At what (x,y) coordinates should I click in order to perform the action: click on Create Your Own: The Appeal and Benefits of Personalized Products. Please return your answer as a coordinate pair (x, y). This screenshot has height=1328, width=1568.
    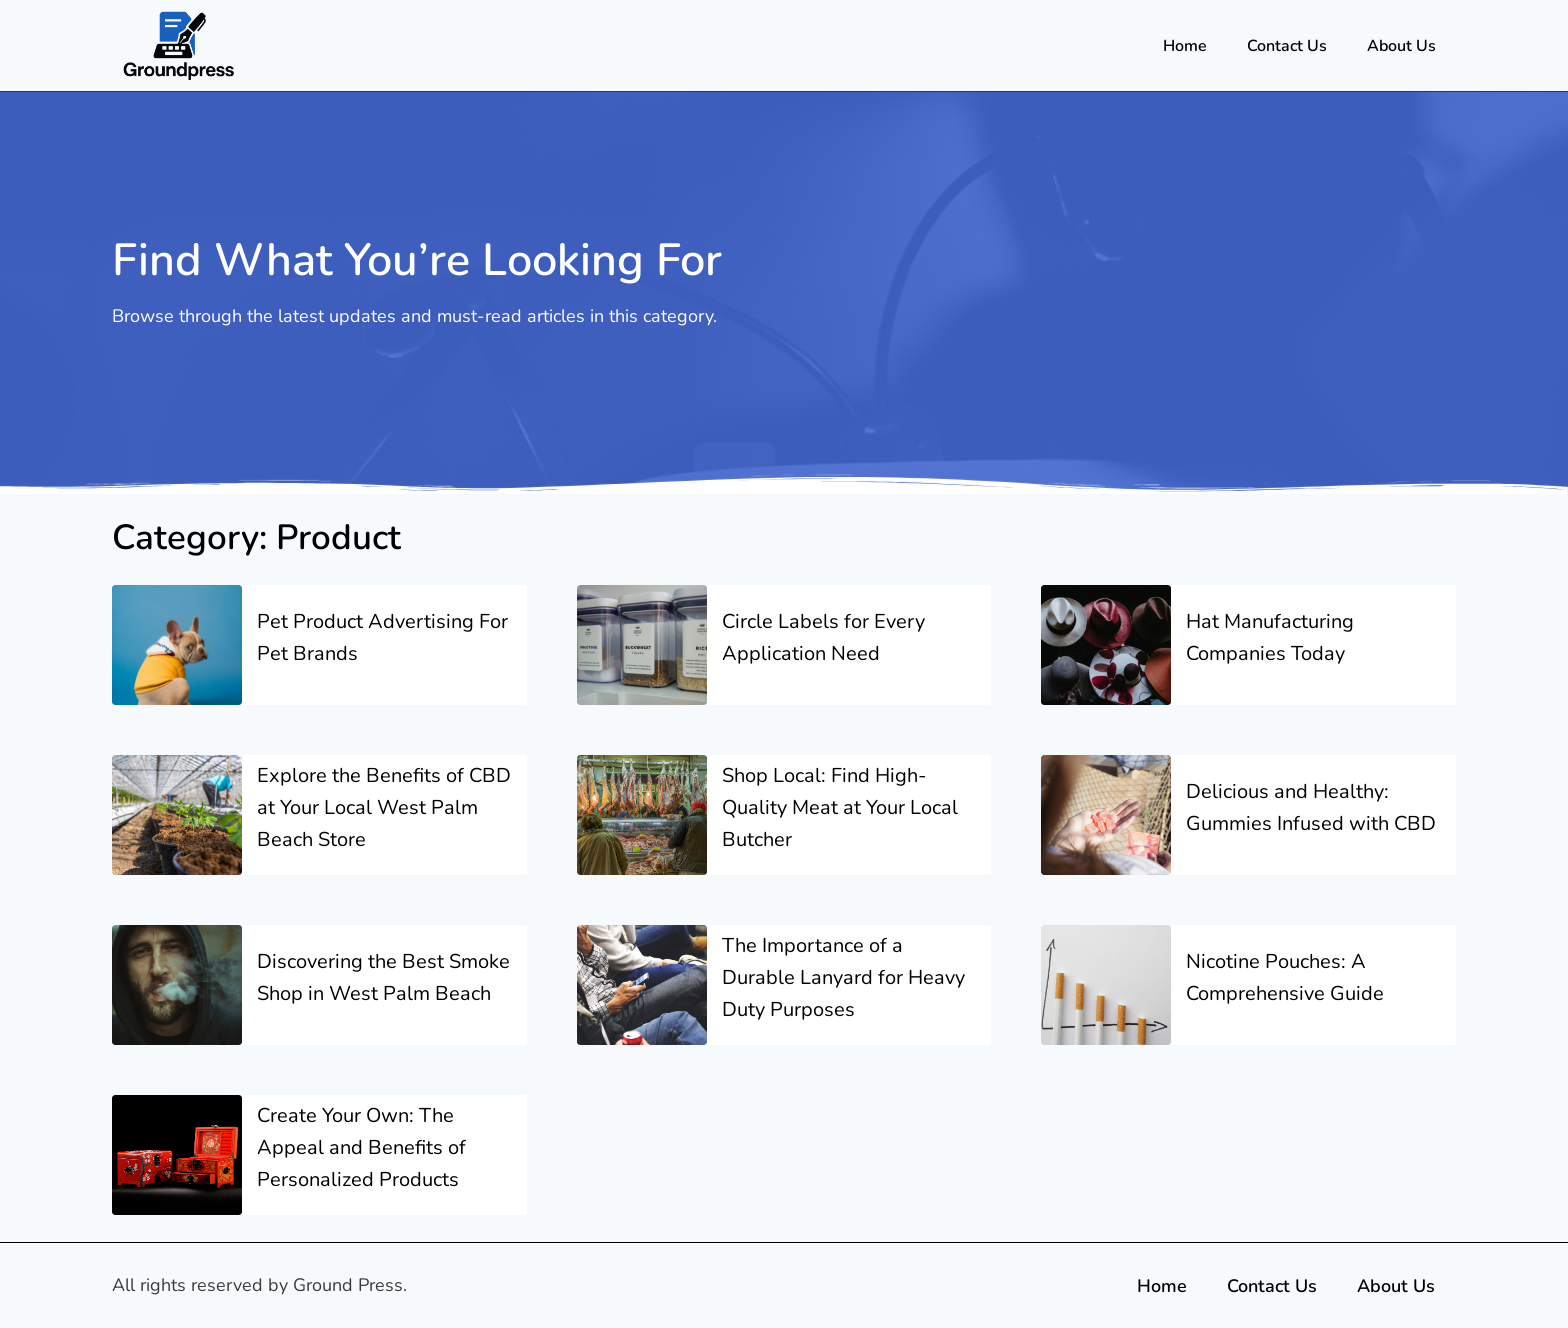
    Looking at the image, I should click on (361, 1147).